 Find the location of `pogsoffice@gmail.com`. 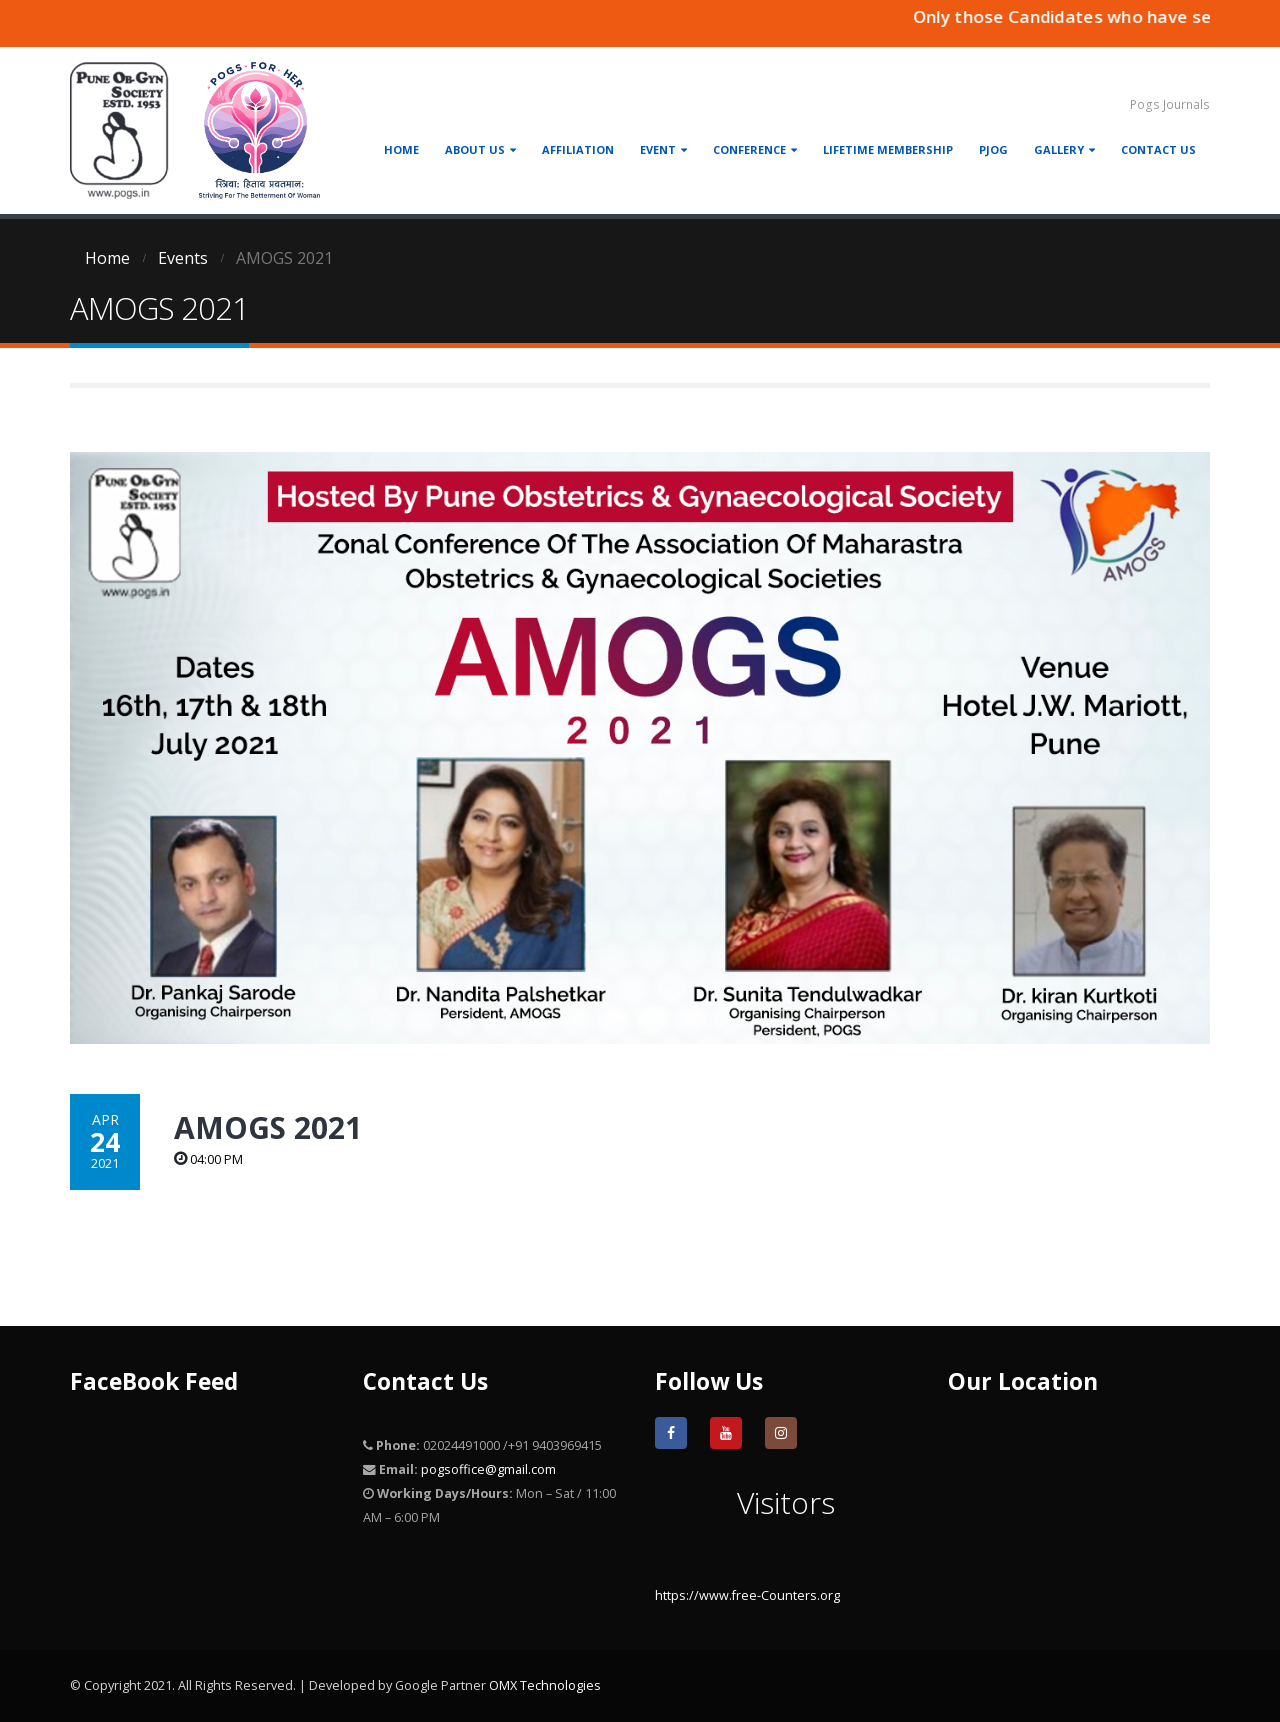

pogsoffice@gmail.com is located at coordinates (488, 1469).